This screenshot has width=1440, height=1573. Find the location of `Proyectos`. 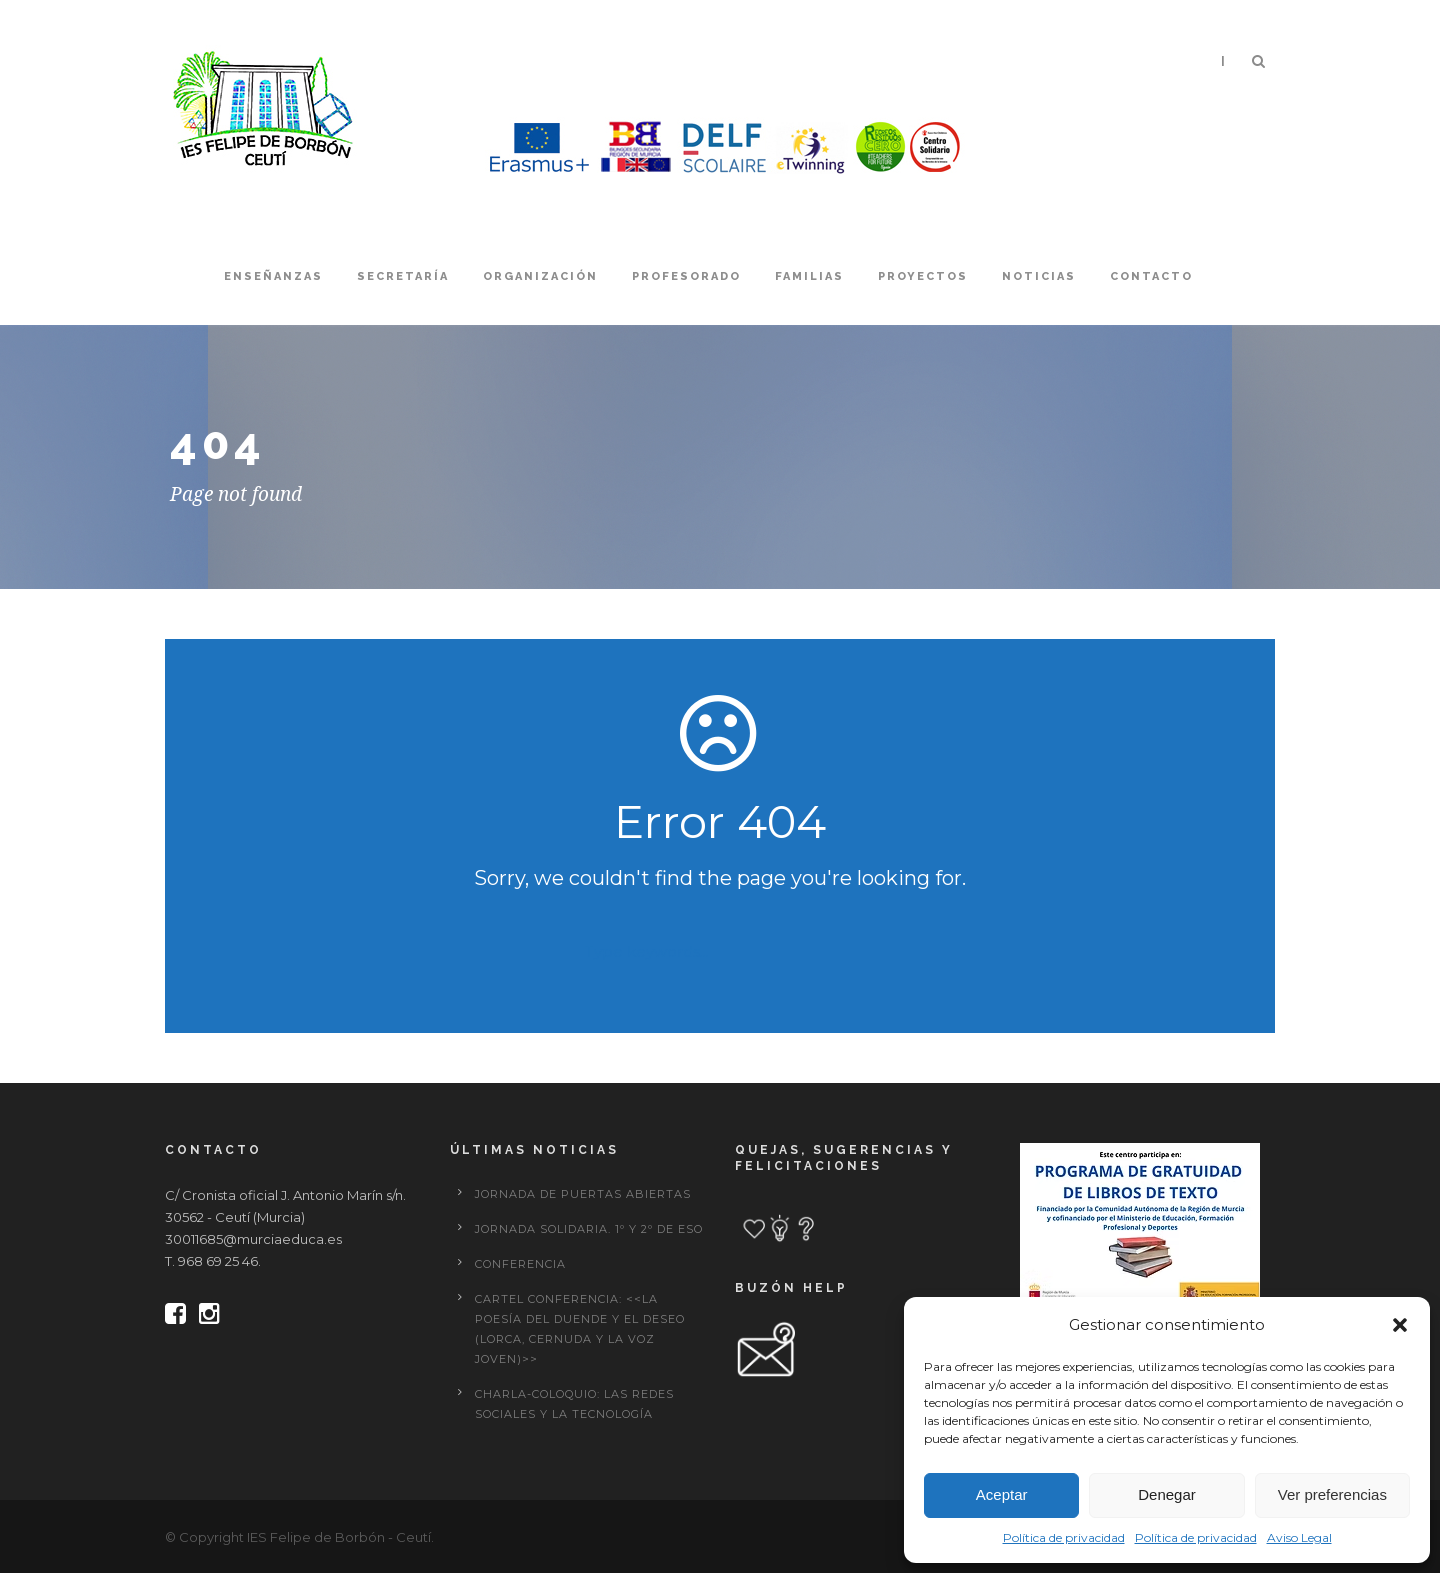

Proyectos is located at coordinates (923, 276).